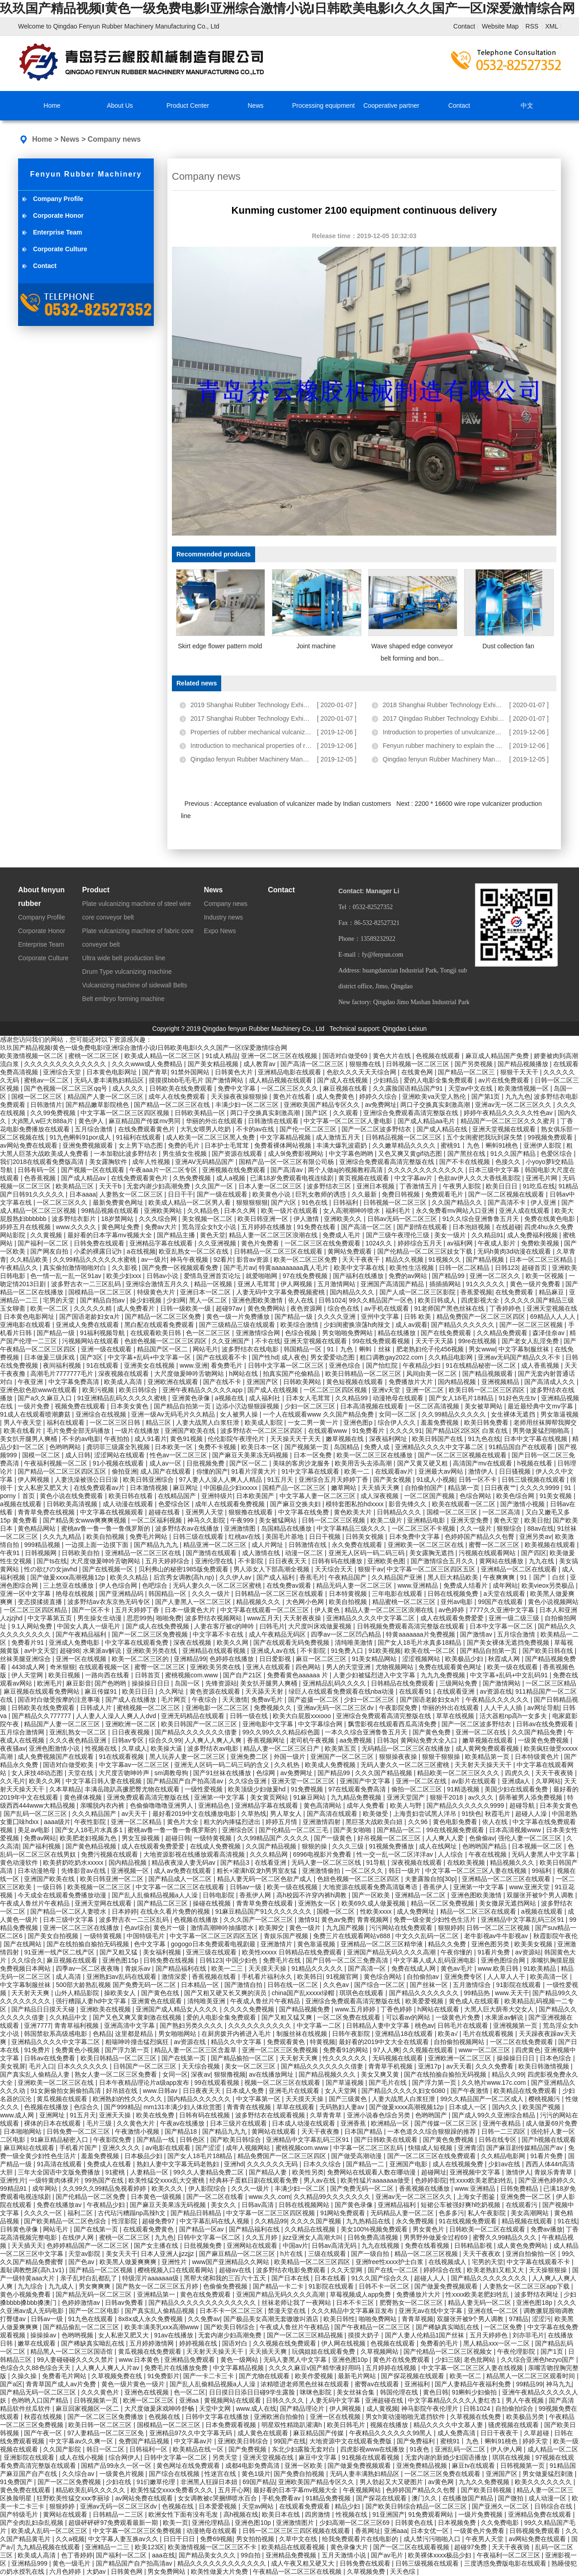  What do you see at coordinates (197, 2213) in the screenshot?
I see `国产精品日韩精品` at bounding box center [197, 2213].